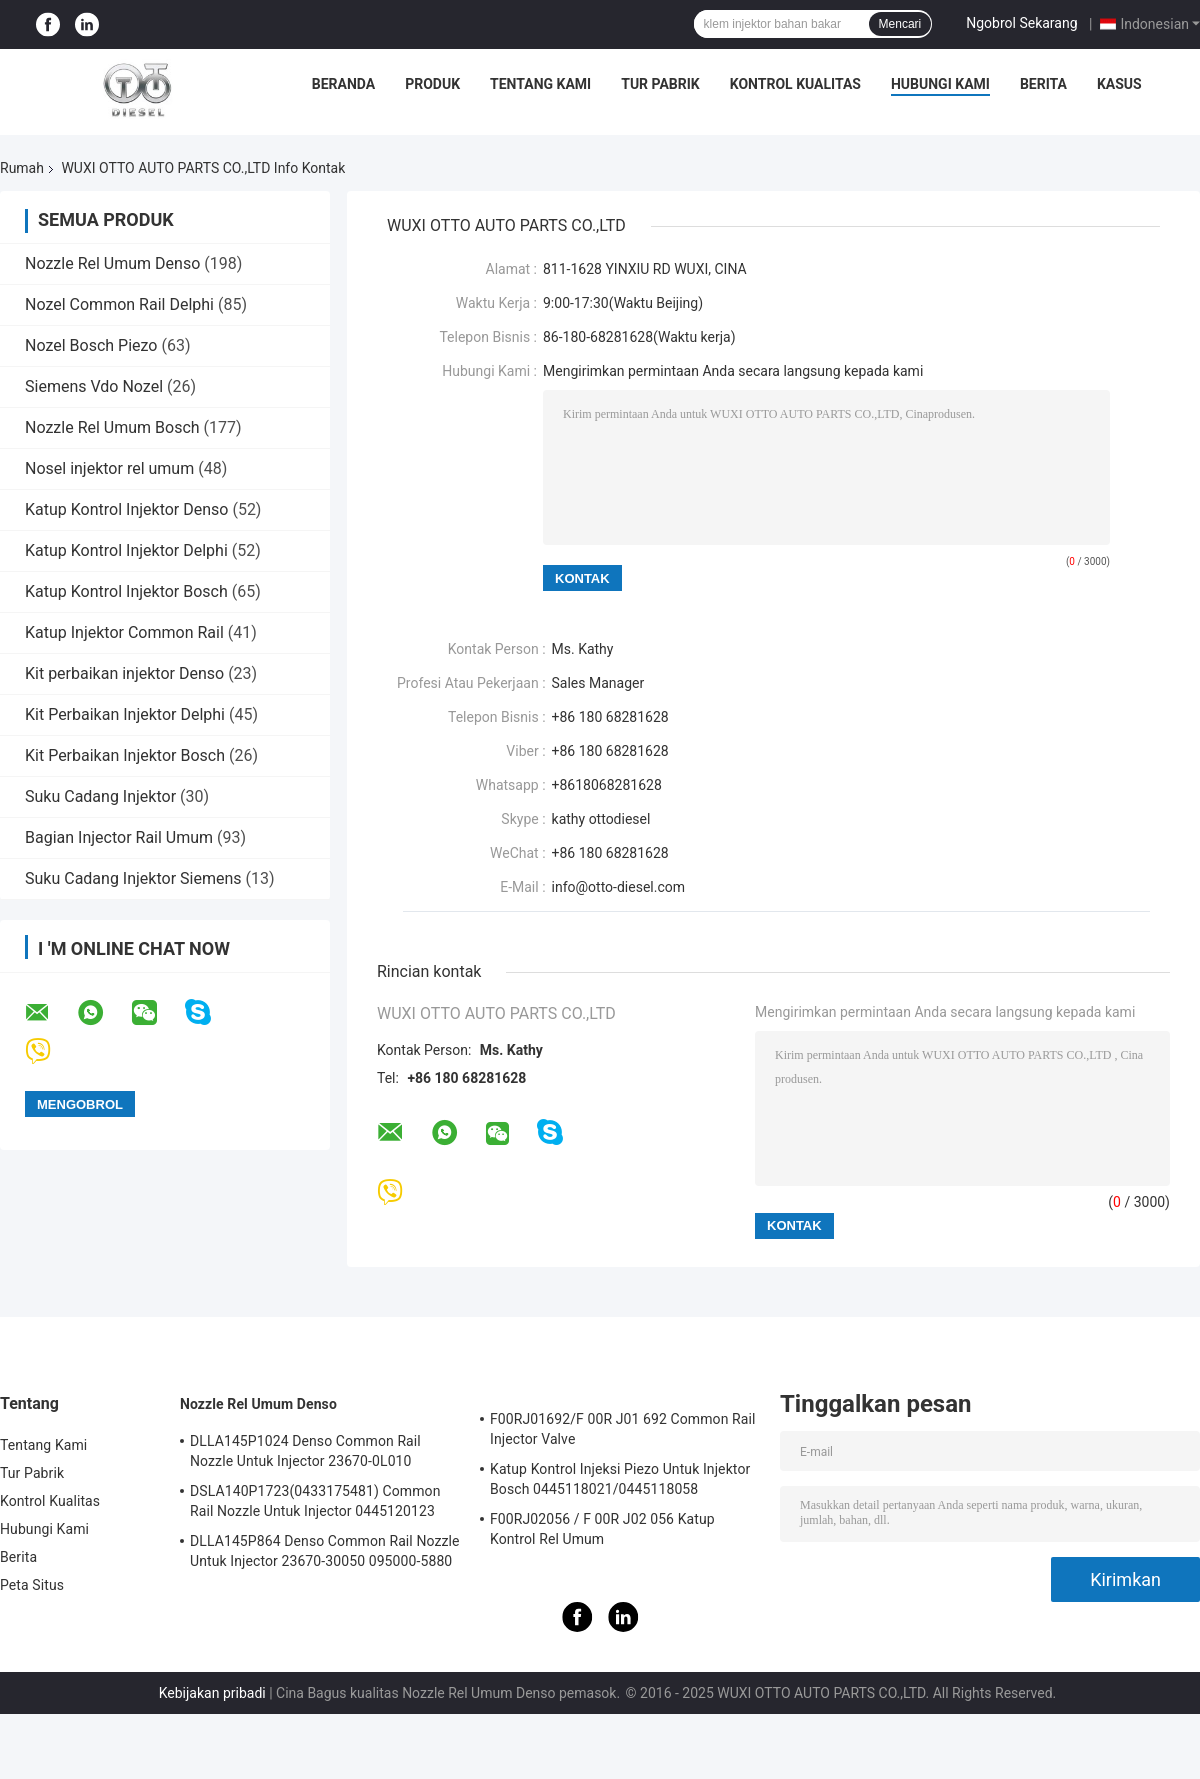 Image resolution: width=1200 pixels, height=1779 pixels. What do you see at coordinates (22, 168) in the screenshot?
I see `Rumah` at bounding box center [22, 168].